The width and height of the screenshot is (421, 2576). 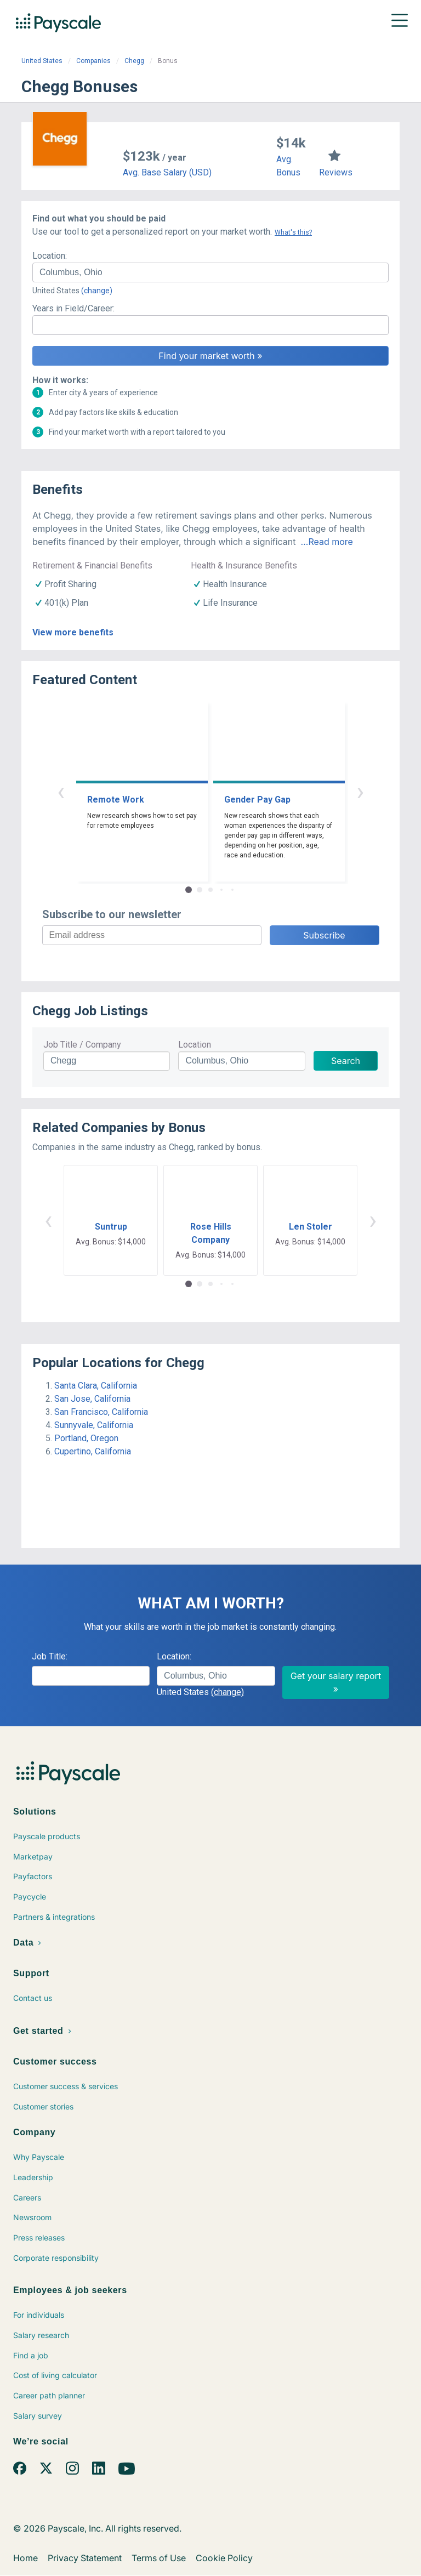 What do you see at coordinates (96, 290) in the screenshot?
I see `(change)` at bounding box center [96, 290].